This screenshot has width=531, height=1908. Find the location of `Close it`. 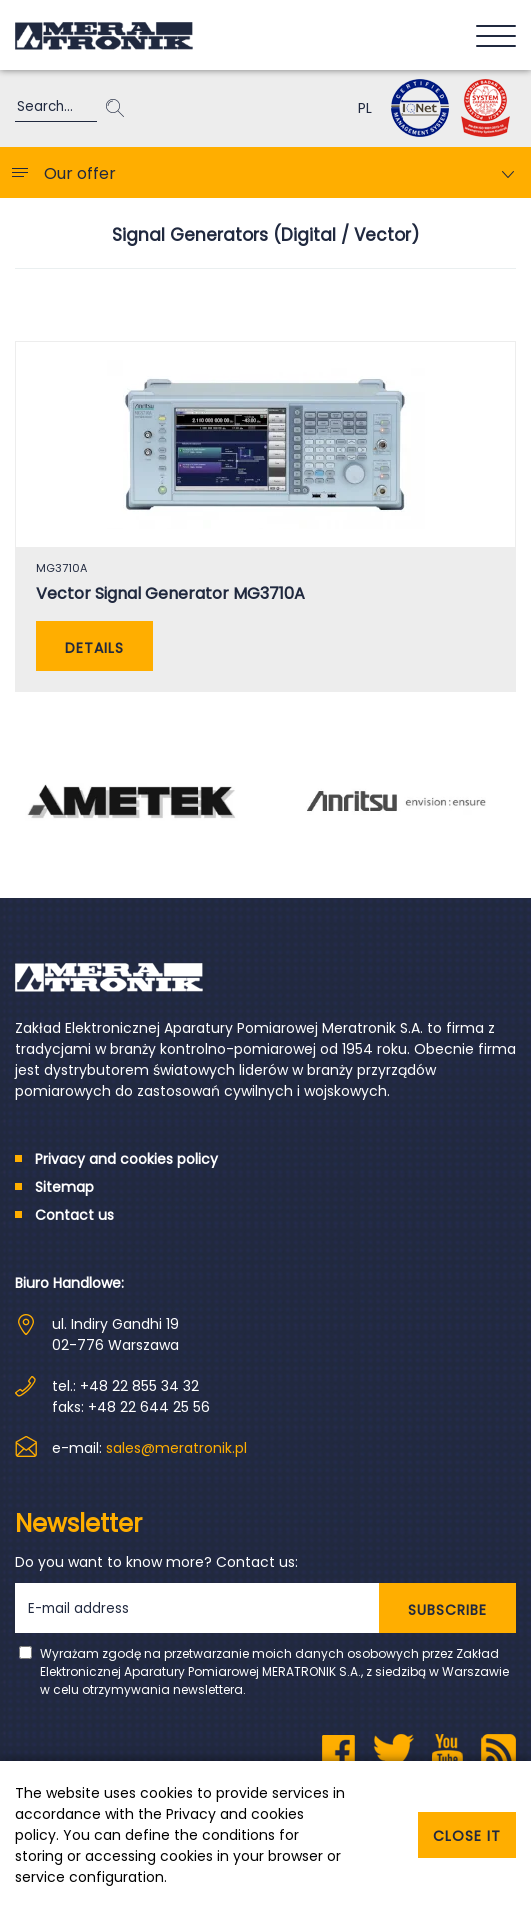

Close it is located at coordinates (467, 1836).